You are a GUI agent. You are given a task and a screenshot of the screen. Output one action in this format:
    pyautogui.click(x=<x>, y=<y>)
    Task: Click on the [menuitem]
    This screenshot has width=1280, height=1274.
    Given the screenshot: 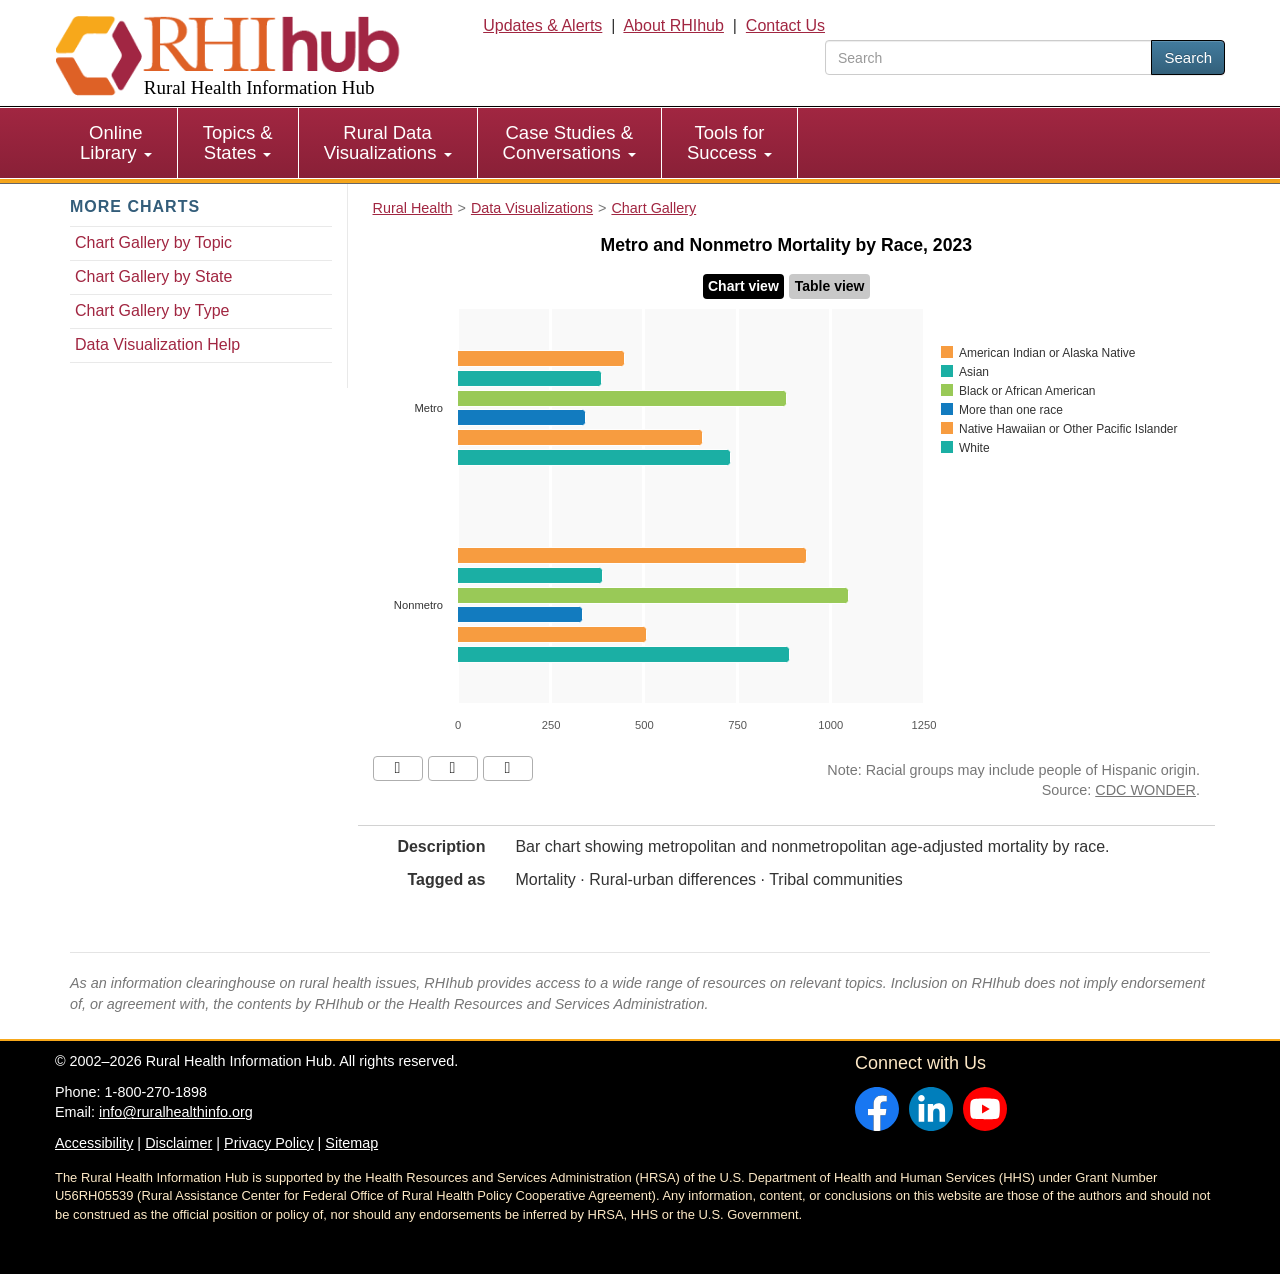 What is the action you would take?
    pyautogui.click(x=116, y=143)
    